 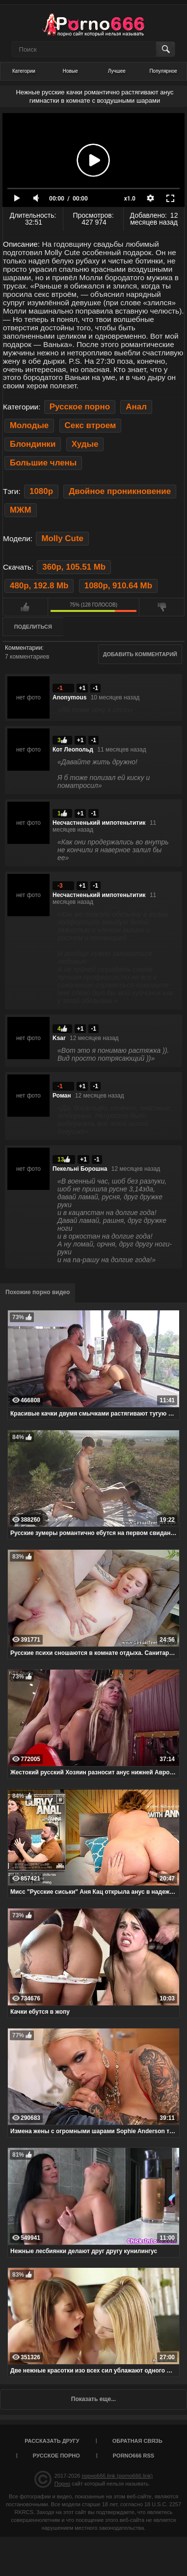 What do you see at coordinates (95, 688) in the screenshot?
I see `-1` at bounding box center [95, 688].